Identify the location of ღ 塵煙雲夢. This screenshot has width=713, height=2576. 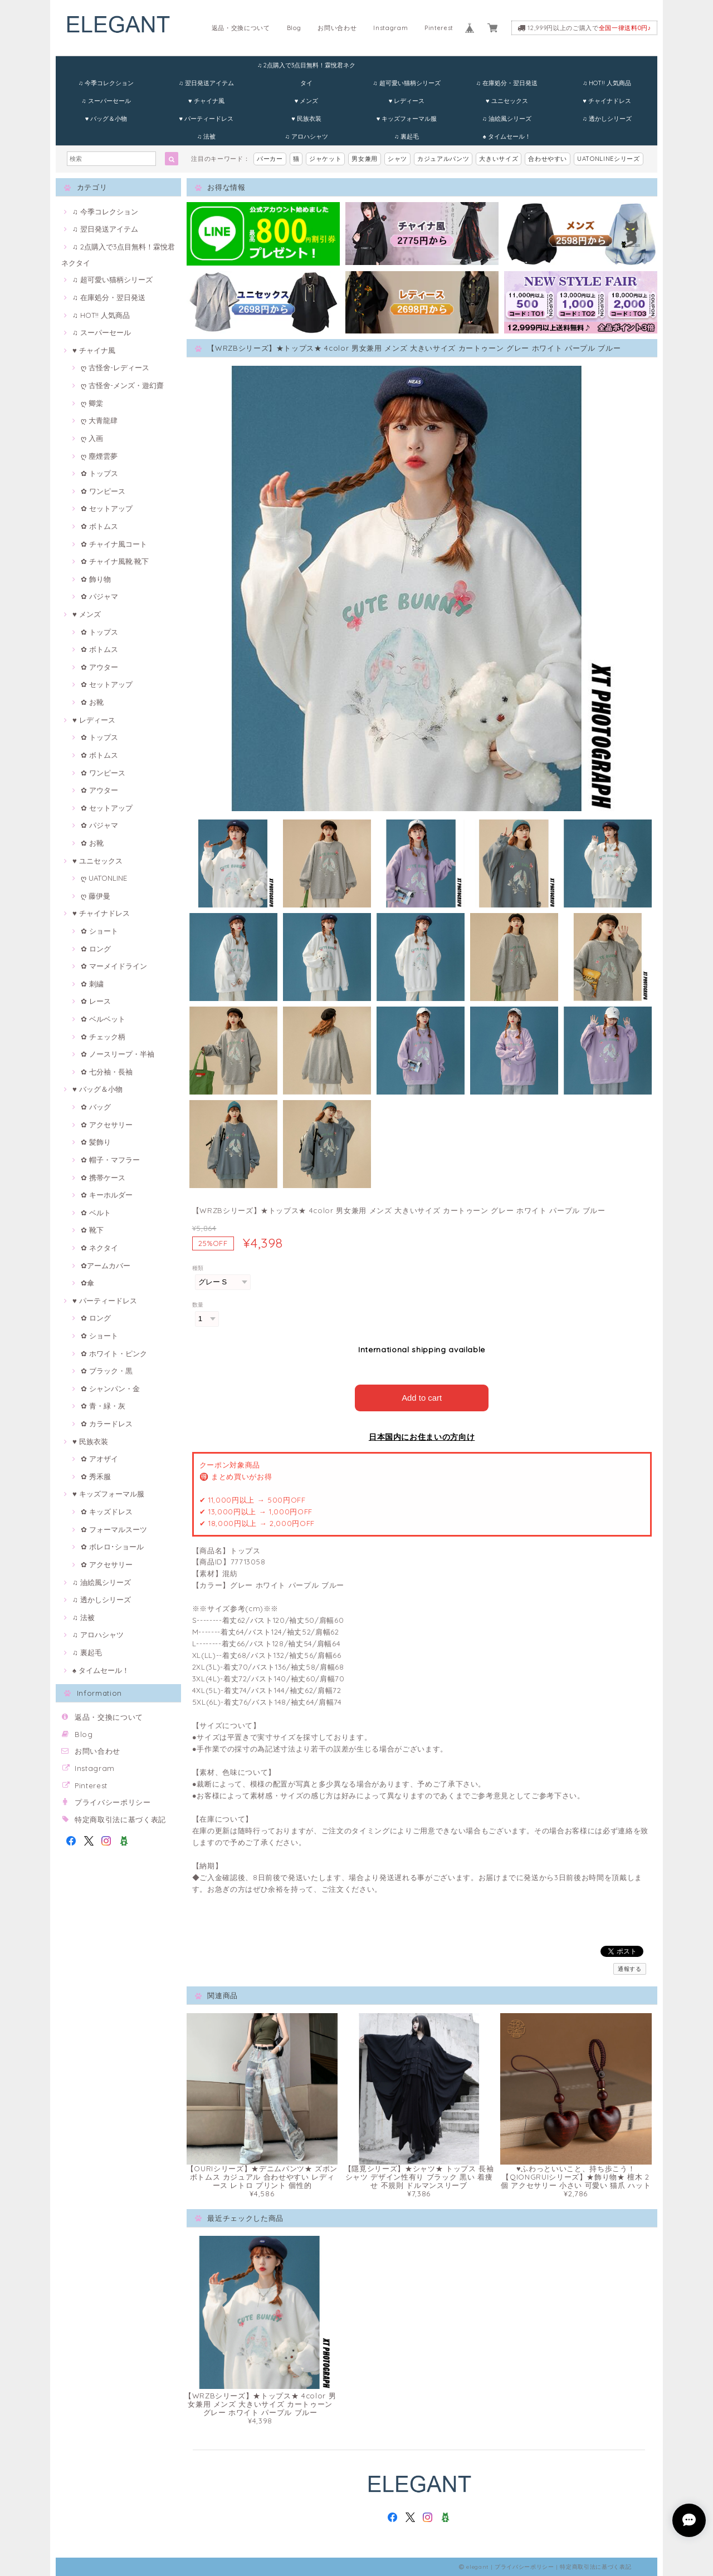
(99, 456).